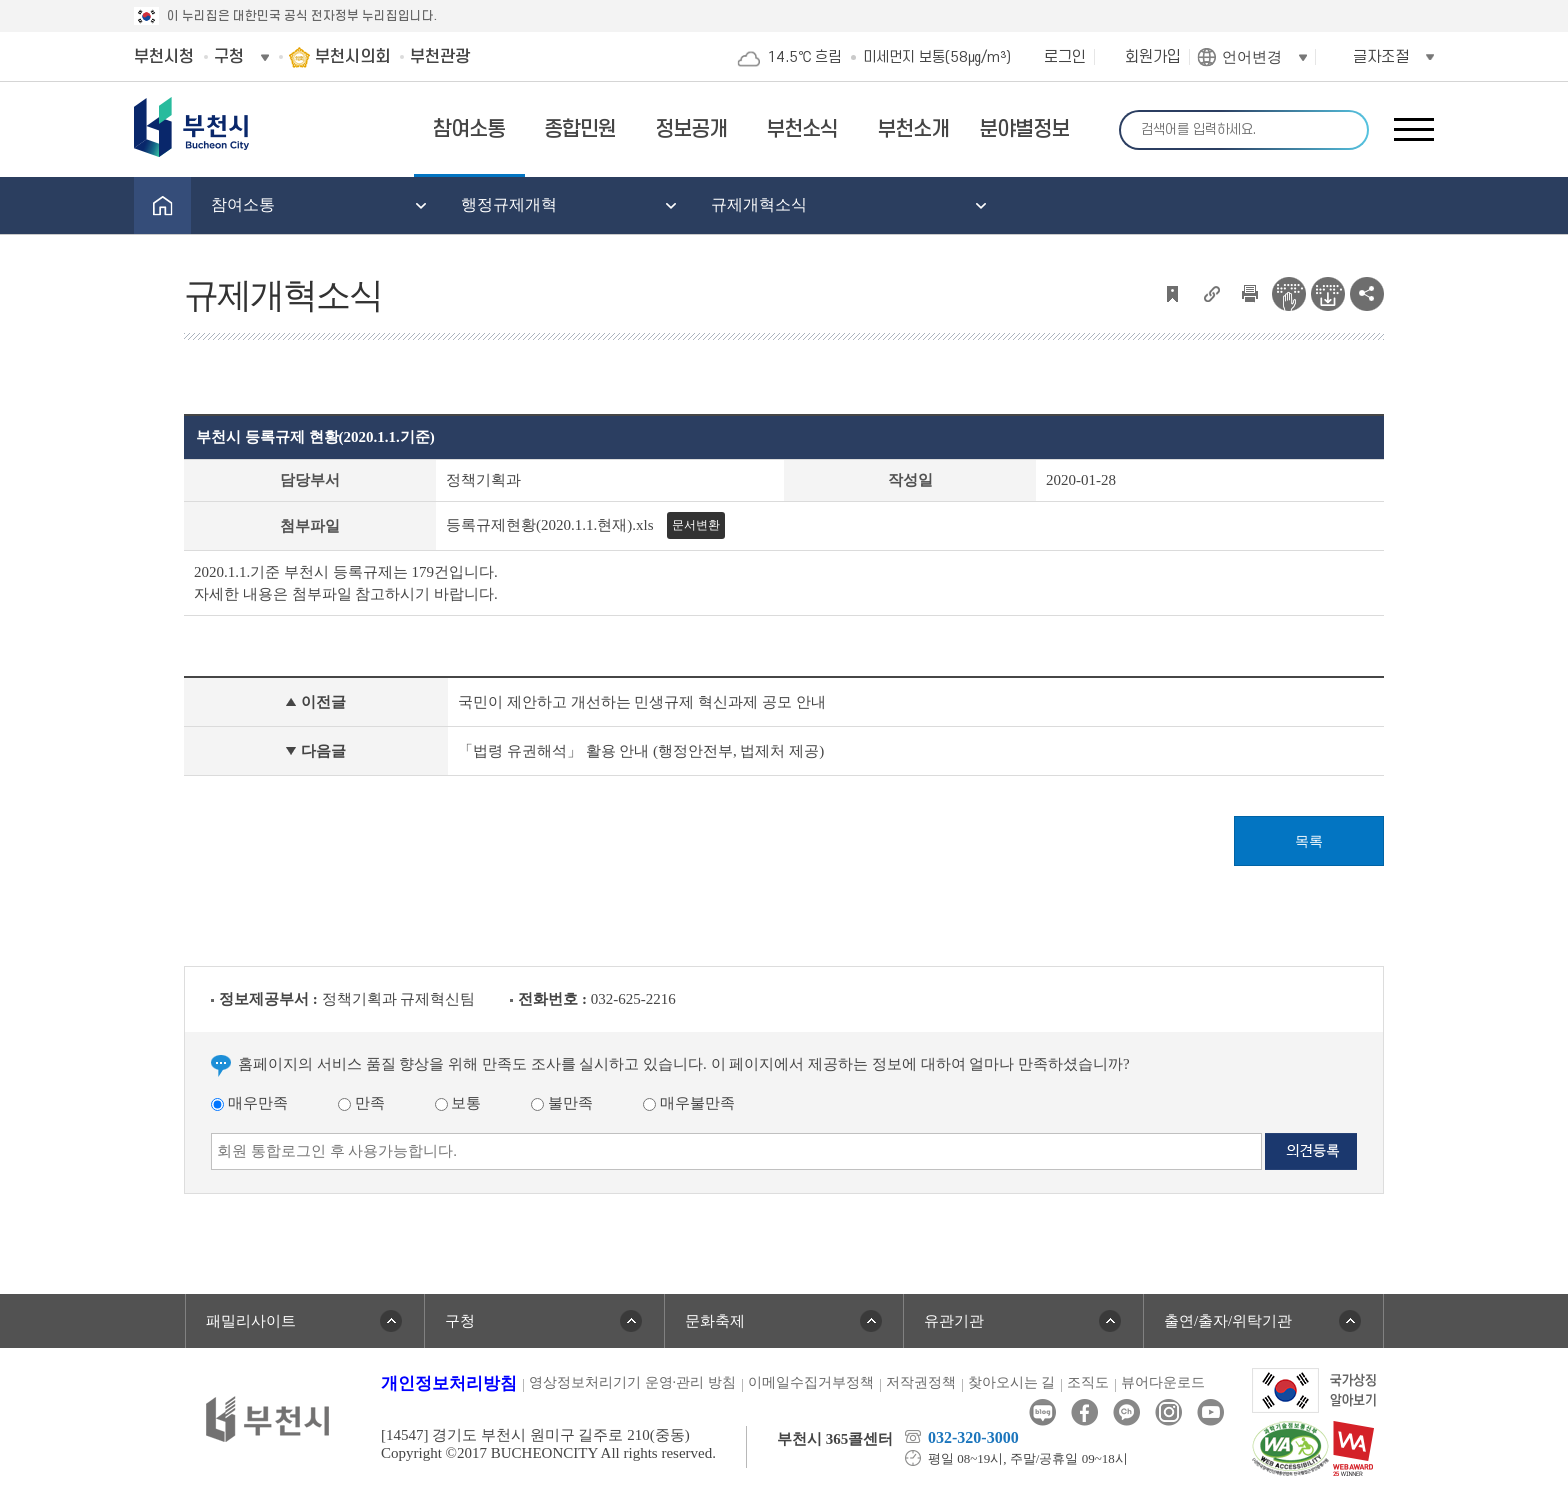 This screenshot has height=1500, width=1568. What do you see at coordinates (811, 1382) in the screenshot?
I see `이메일수집거부정책` at bounding box center [811, 1382].